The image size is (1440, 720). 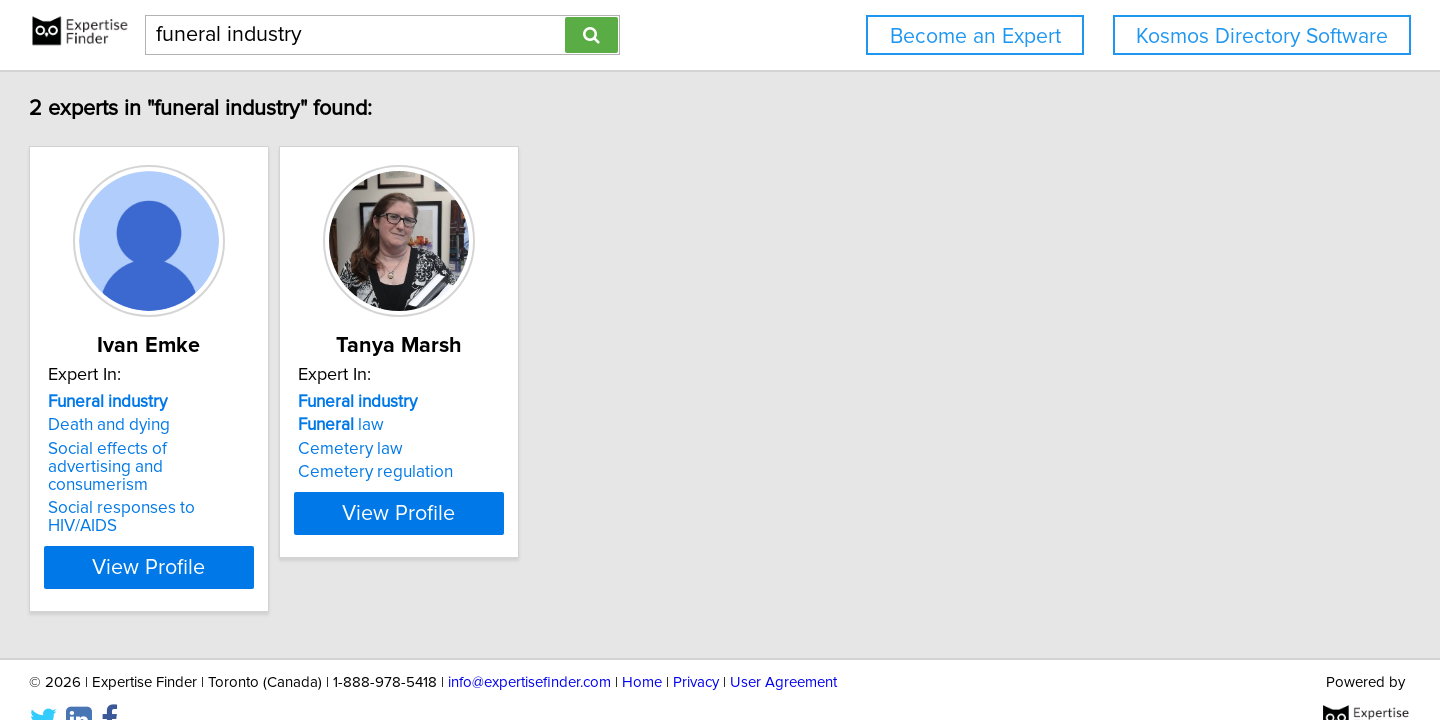 What do you see at coordinates (516, 472) in the screenshot?
I see `Cemetery regulation` at bounding box center [516, 472].